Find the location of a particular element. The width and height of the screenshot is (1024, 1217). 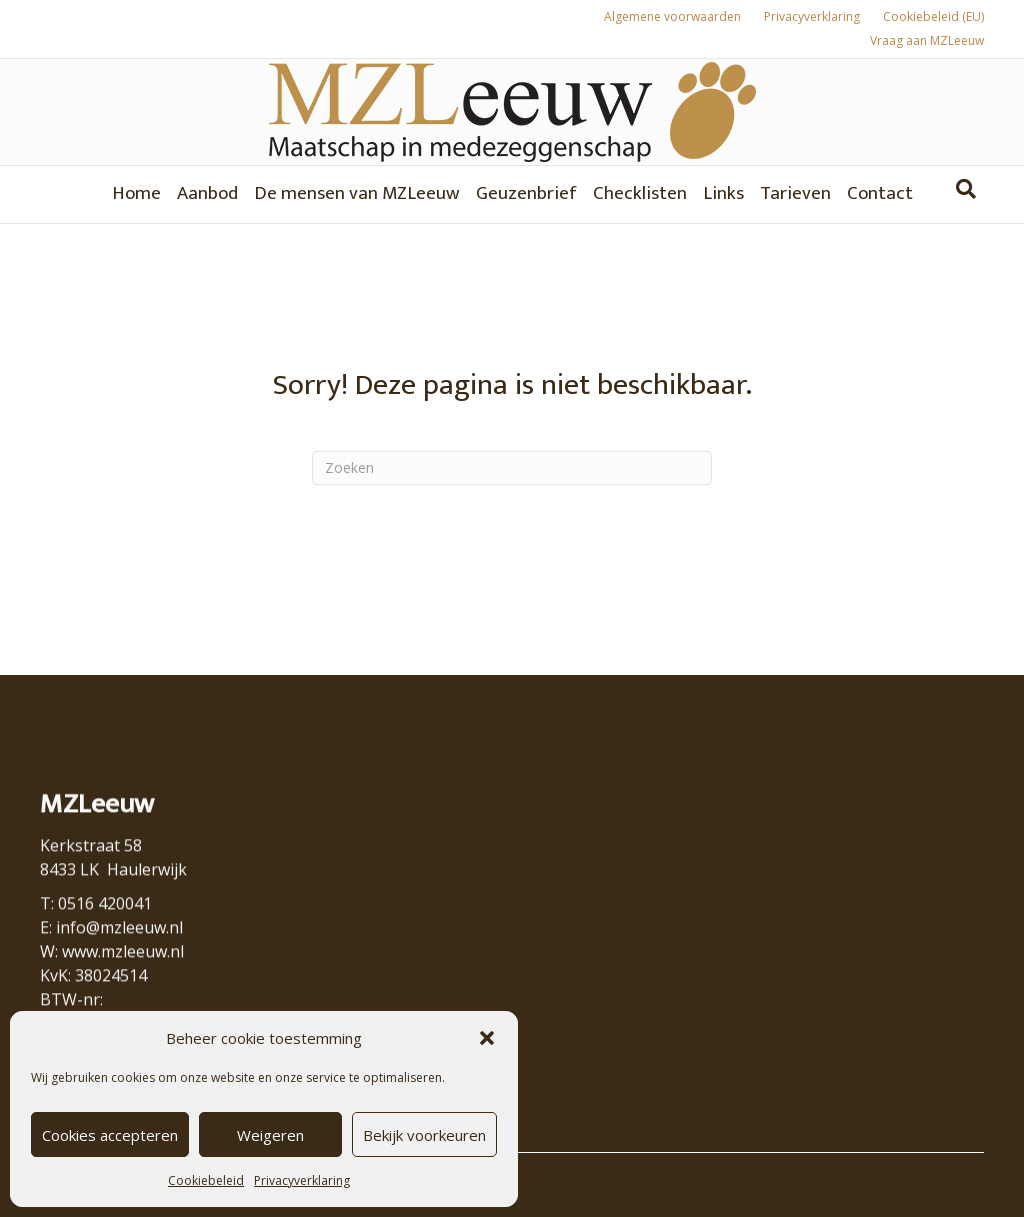

De mensen van MZLeeuw is located at coordinates (357, 193).